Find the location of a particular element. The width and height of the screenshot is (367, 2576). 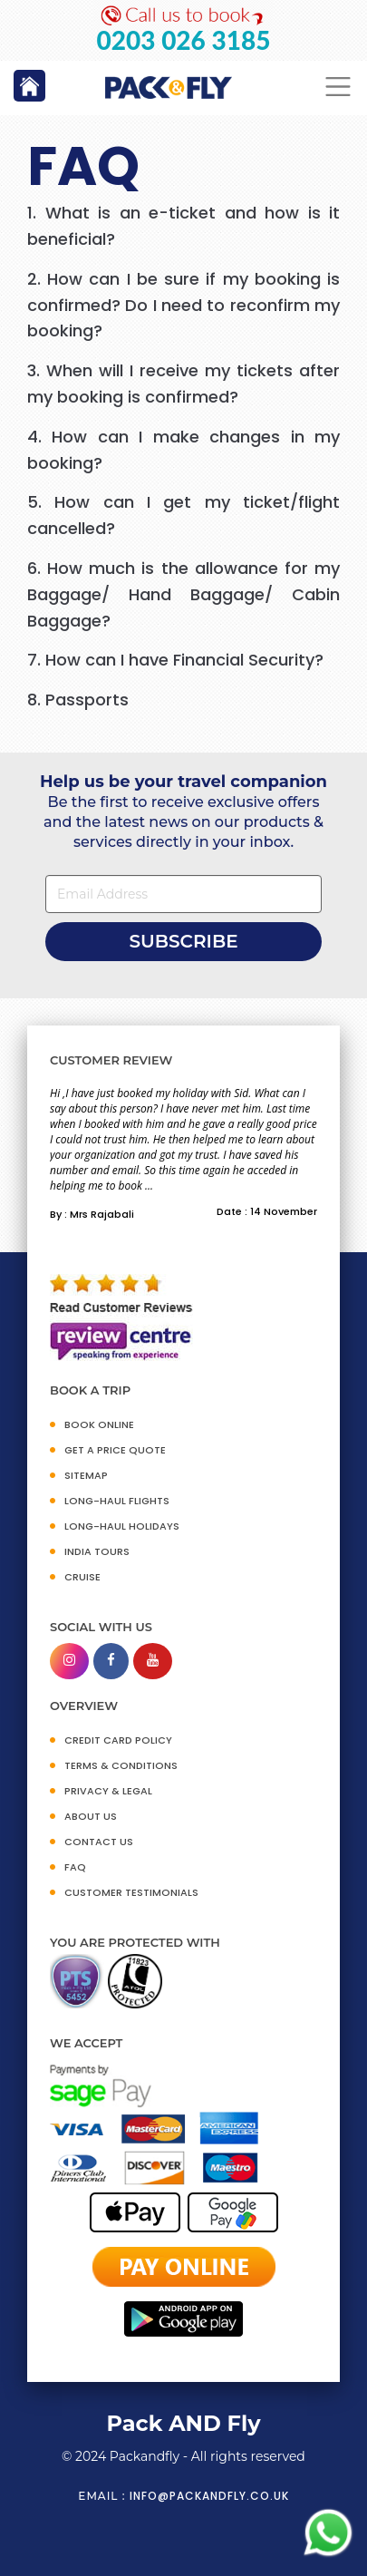

0203 026 3185 is located at coordinates (184, 40).